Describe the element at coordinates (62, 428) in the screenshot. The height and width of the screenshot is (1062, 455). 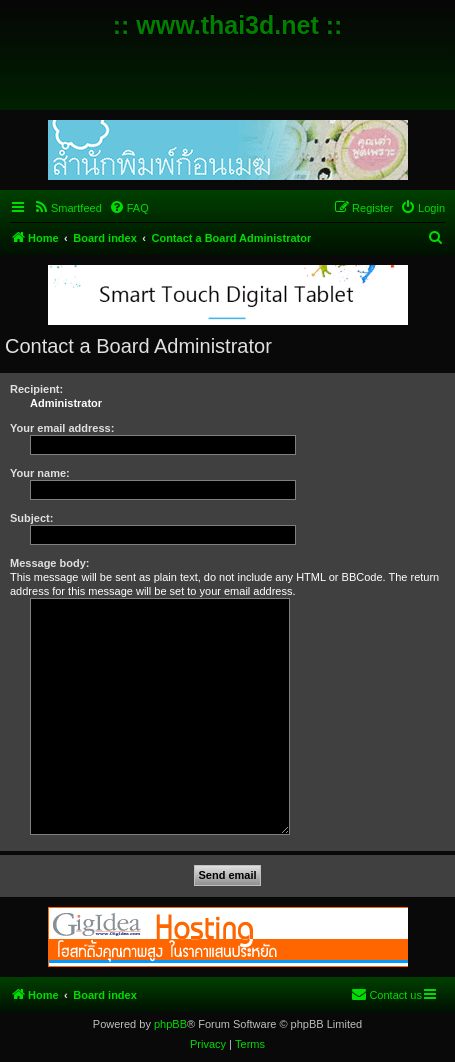
I see `Your email address:` at that location.